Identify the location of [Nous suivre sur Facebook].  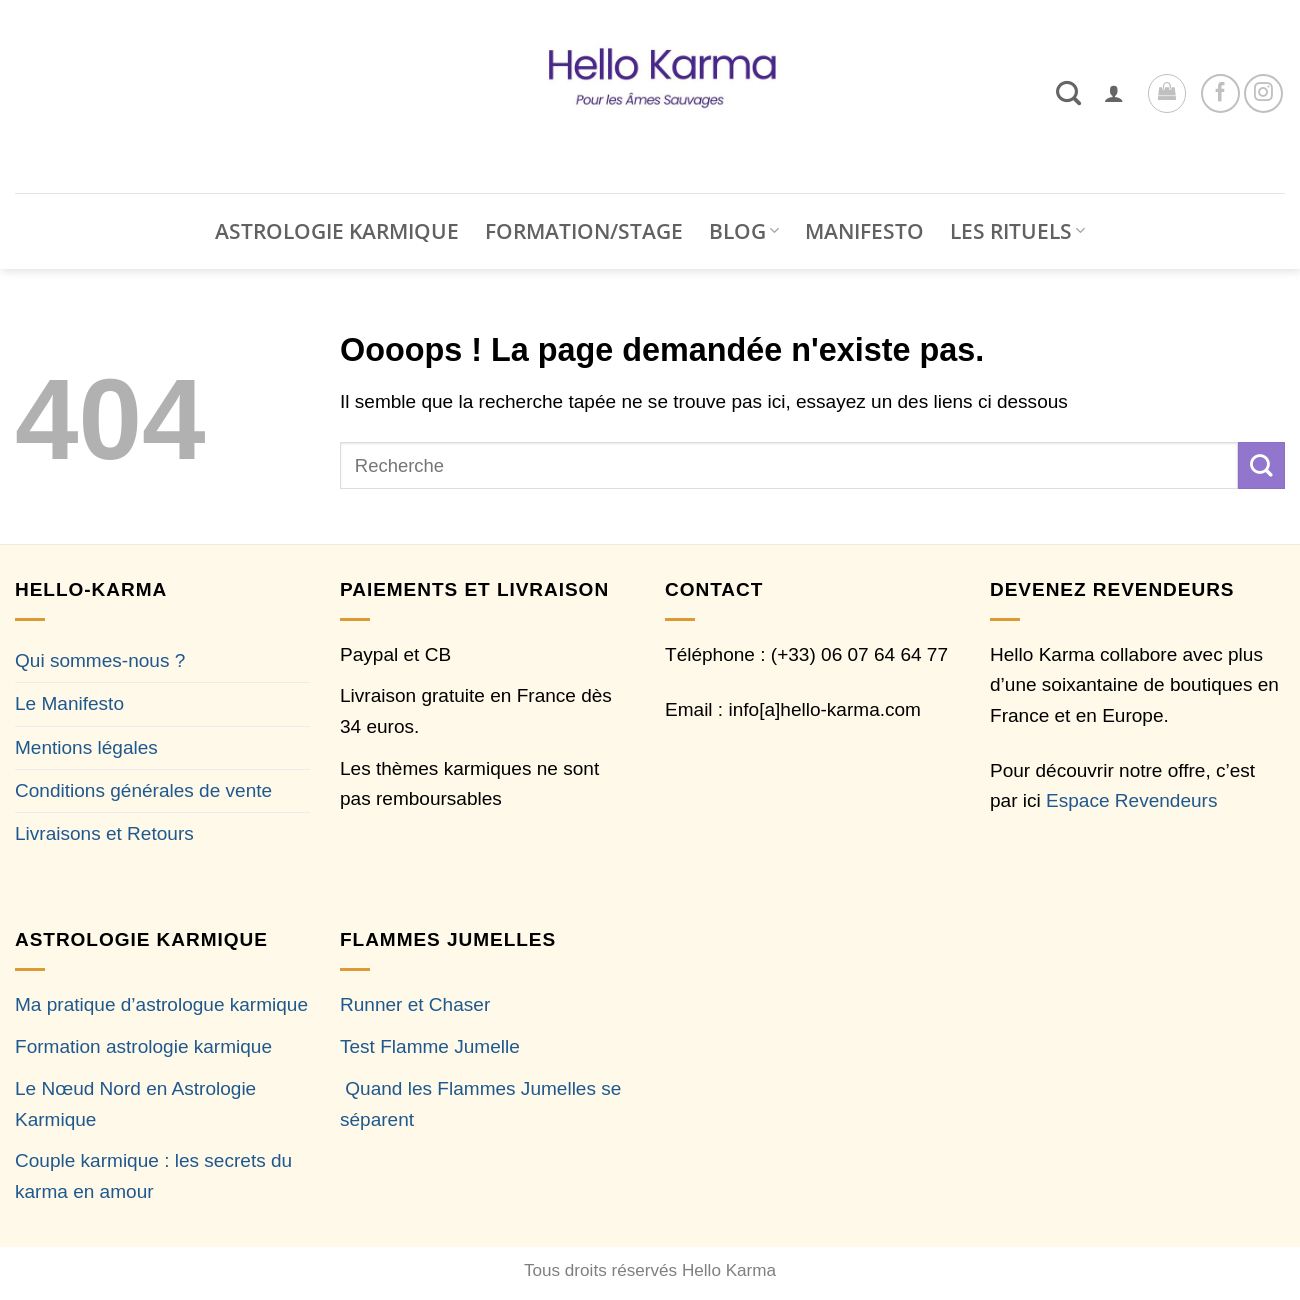
(1220, 93).